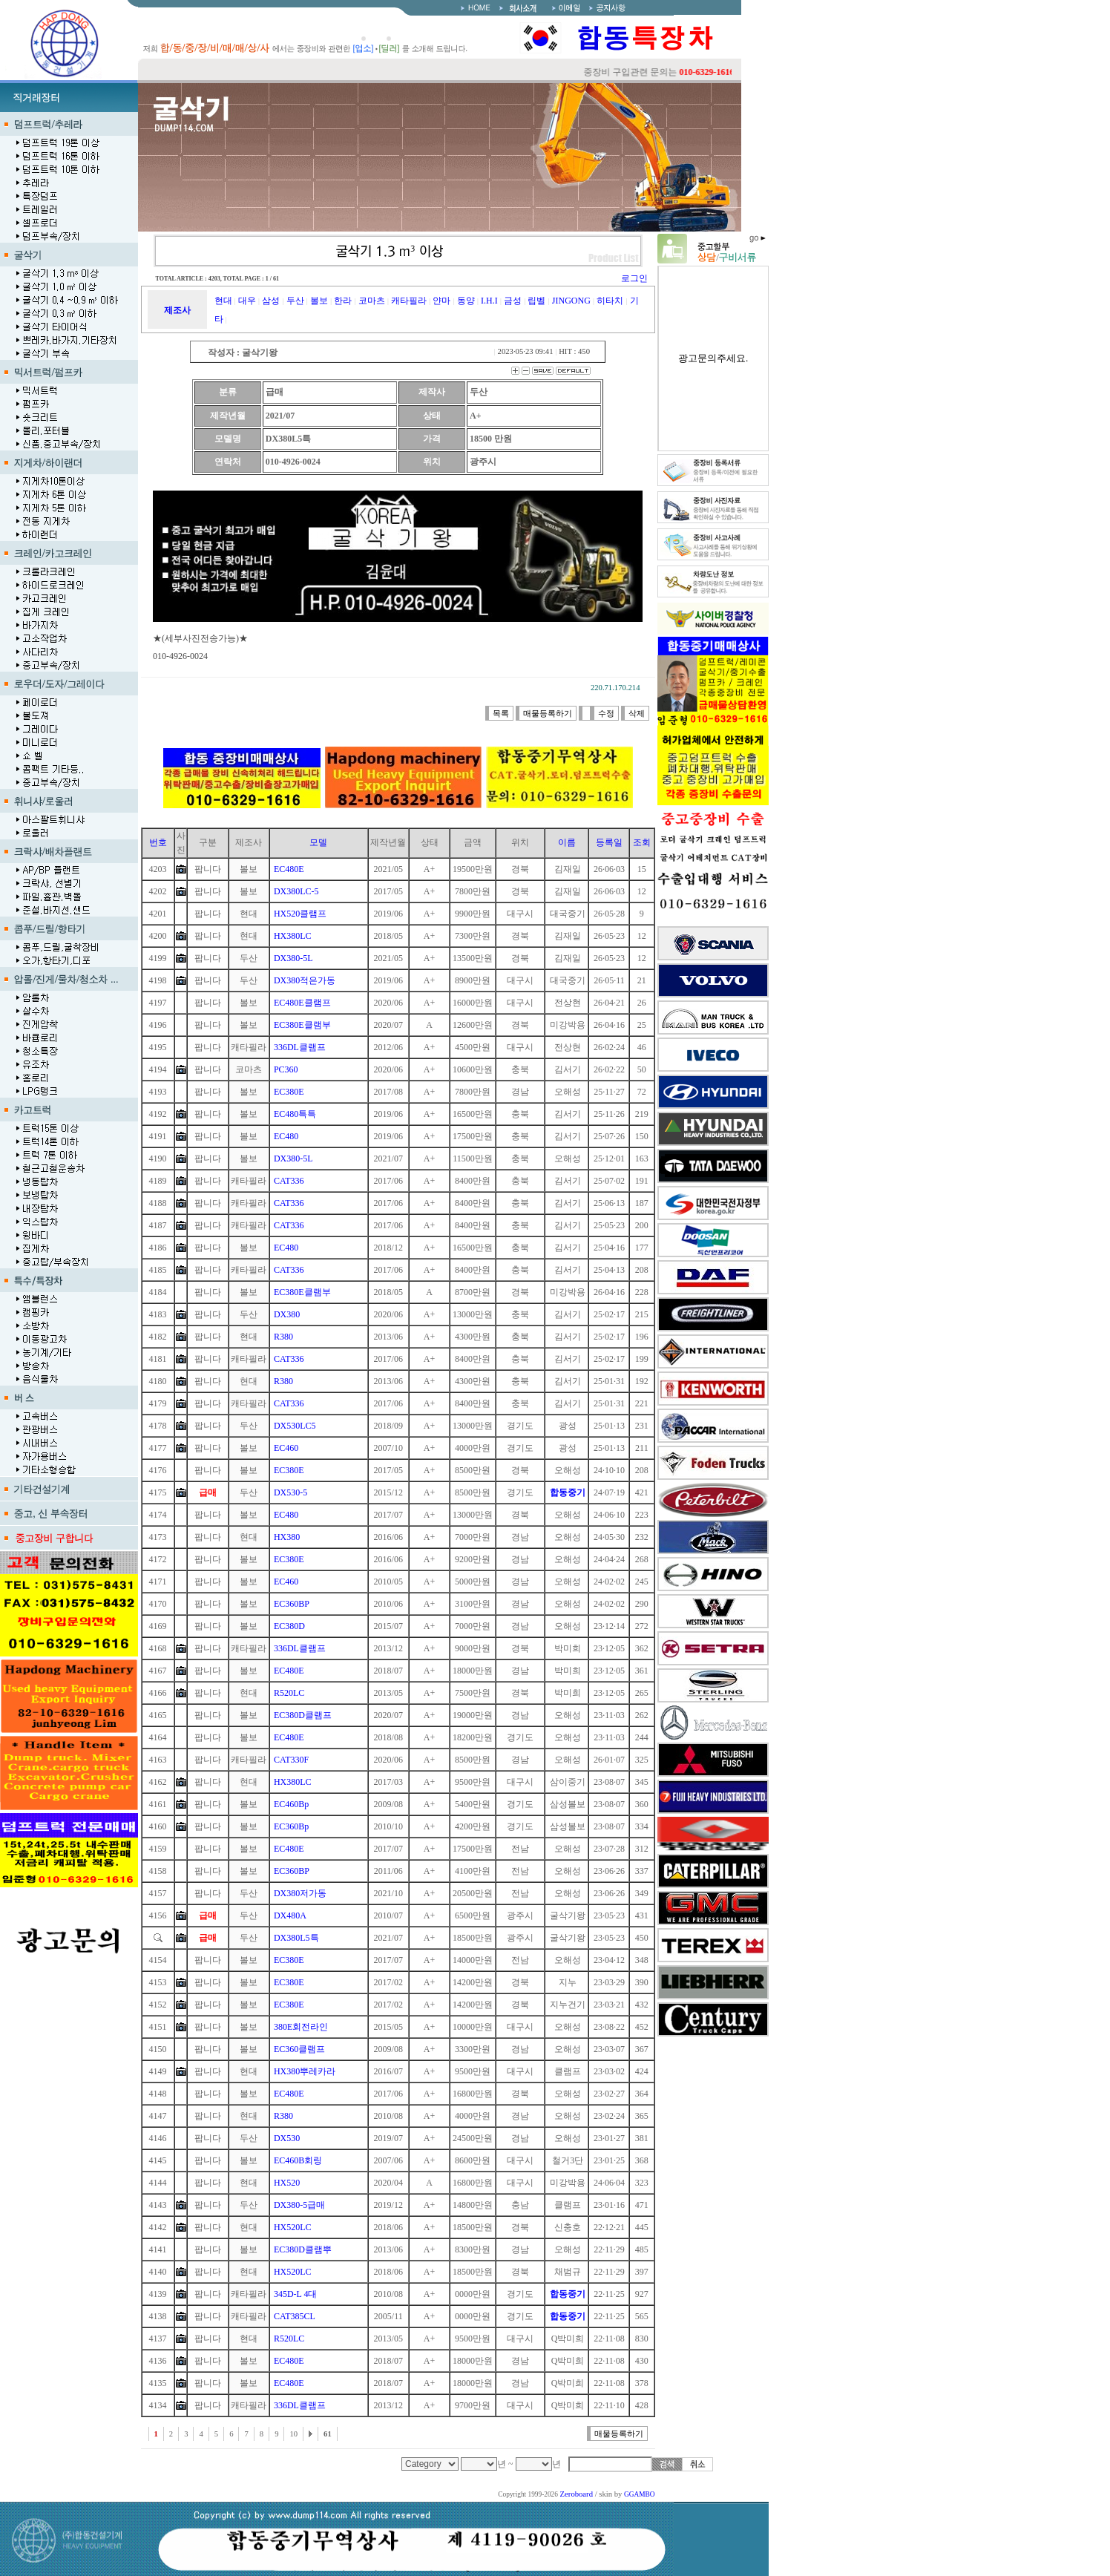 This screenshot has width=1110, height=2576. I want to click on 두산, so click(295, 300).